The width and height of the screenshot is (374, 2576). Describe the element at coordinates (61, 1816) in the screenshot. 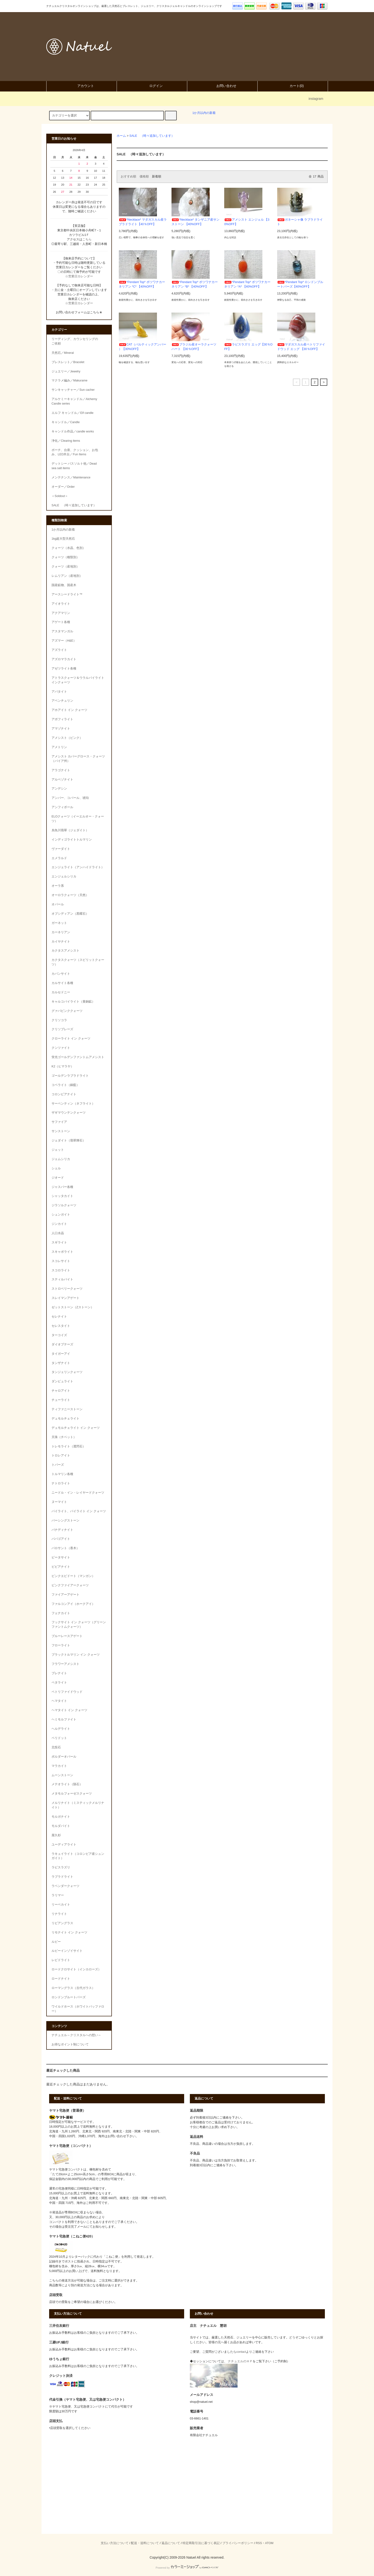

I see `モルガナイト` at that location.